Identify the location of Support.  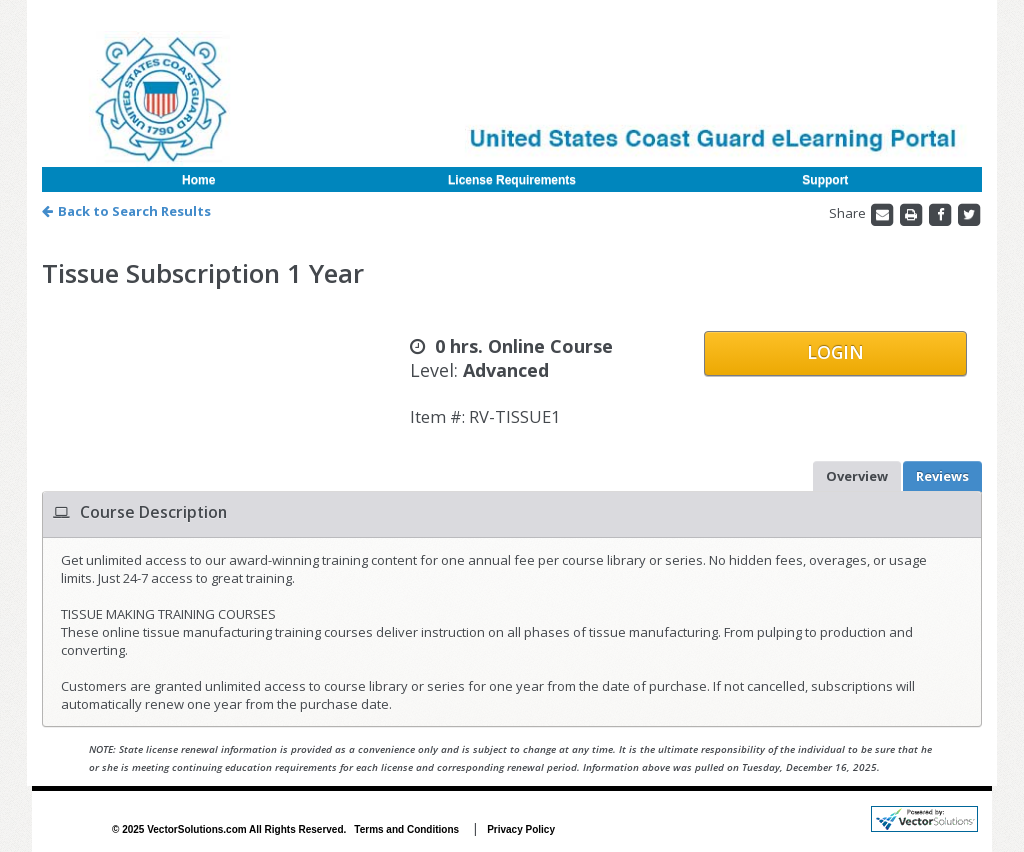
(825, 180).